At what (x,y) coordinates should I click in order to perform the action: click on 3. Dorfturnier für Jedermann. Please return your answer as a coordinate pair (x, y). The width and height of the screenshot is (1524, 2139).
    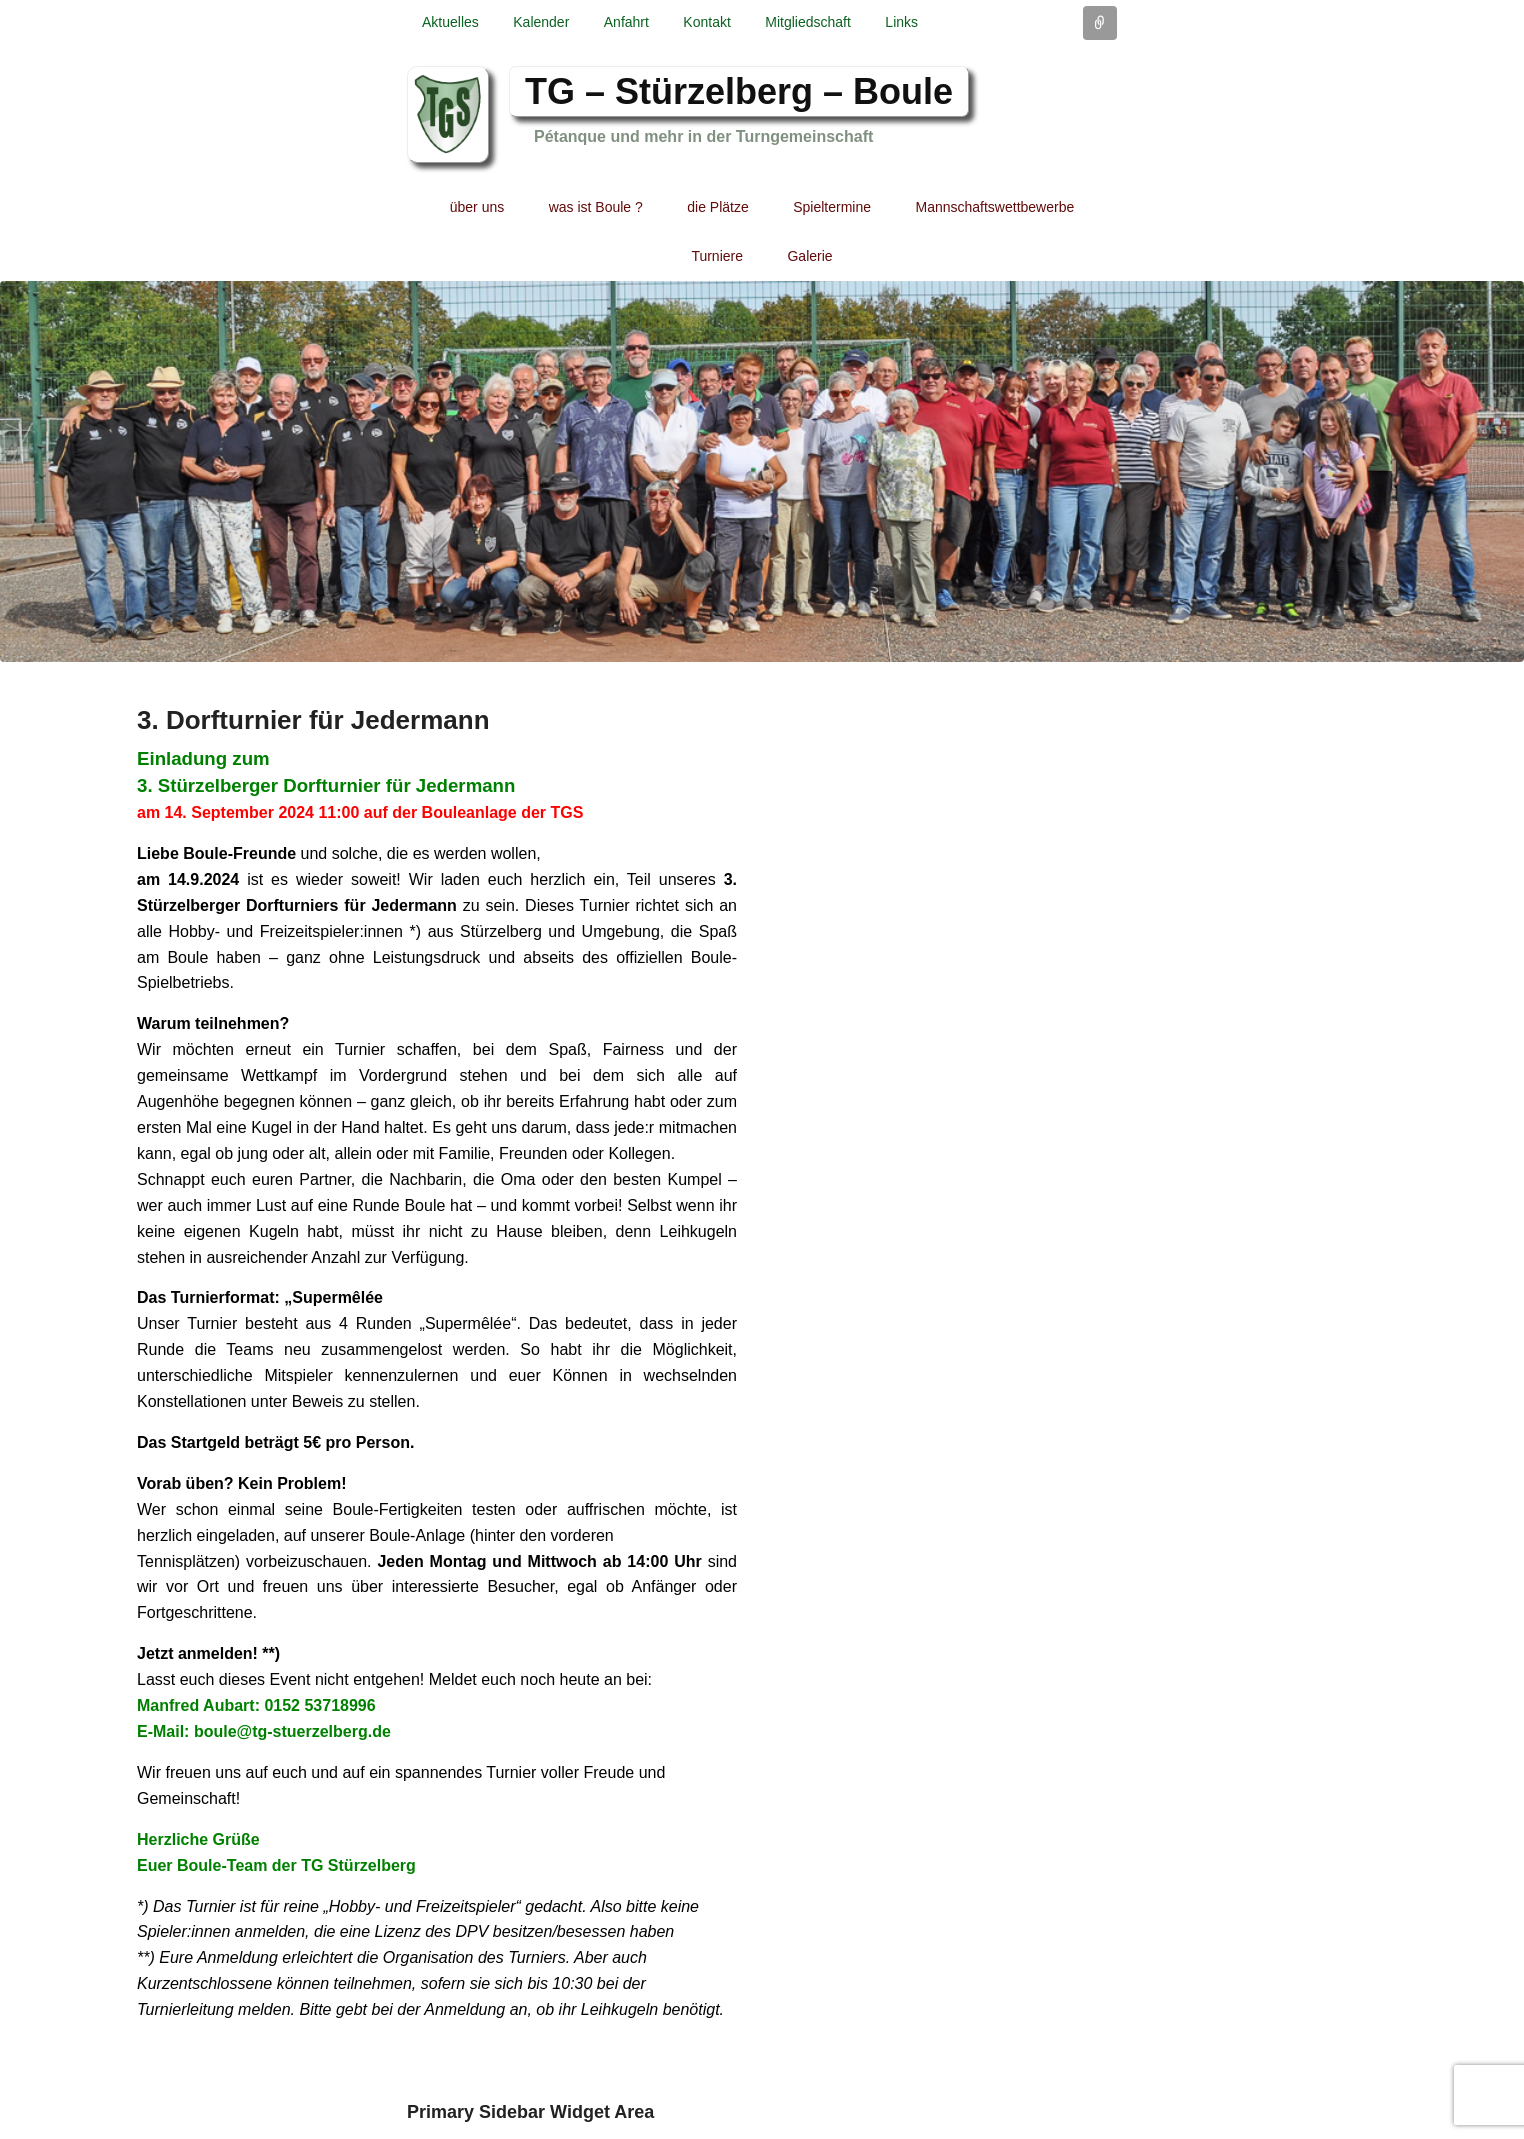
    Looking at the image, I should click on (313, 720).